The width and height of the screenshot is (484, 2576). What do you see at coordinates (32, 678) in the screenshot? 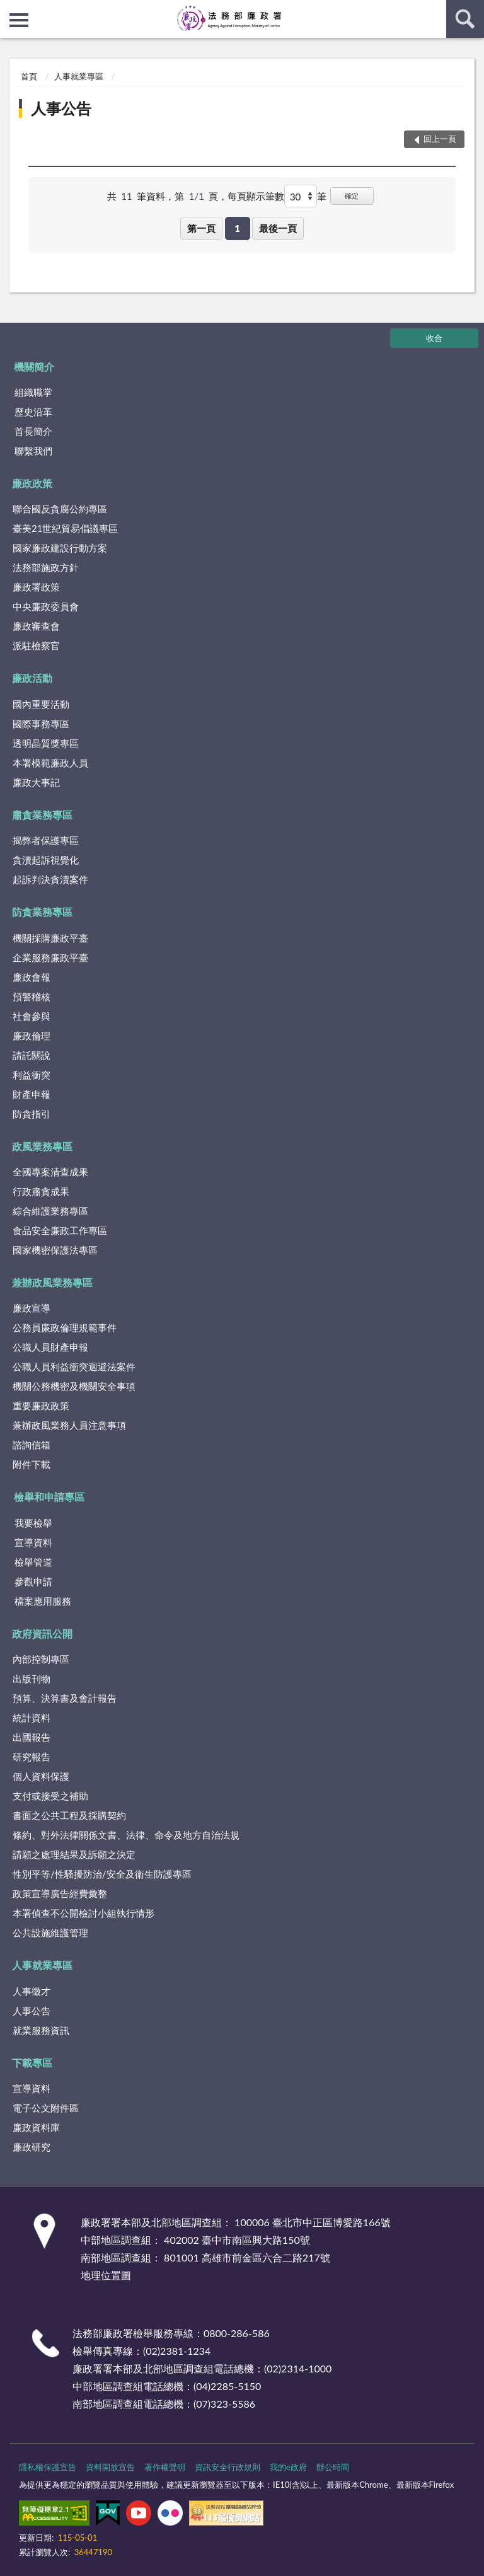
I see `廉政活動` at bounding box center [32, 678].